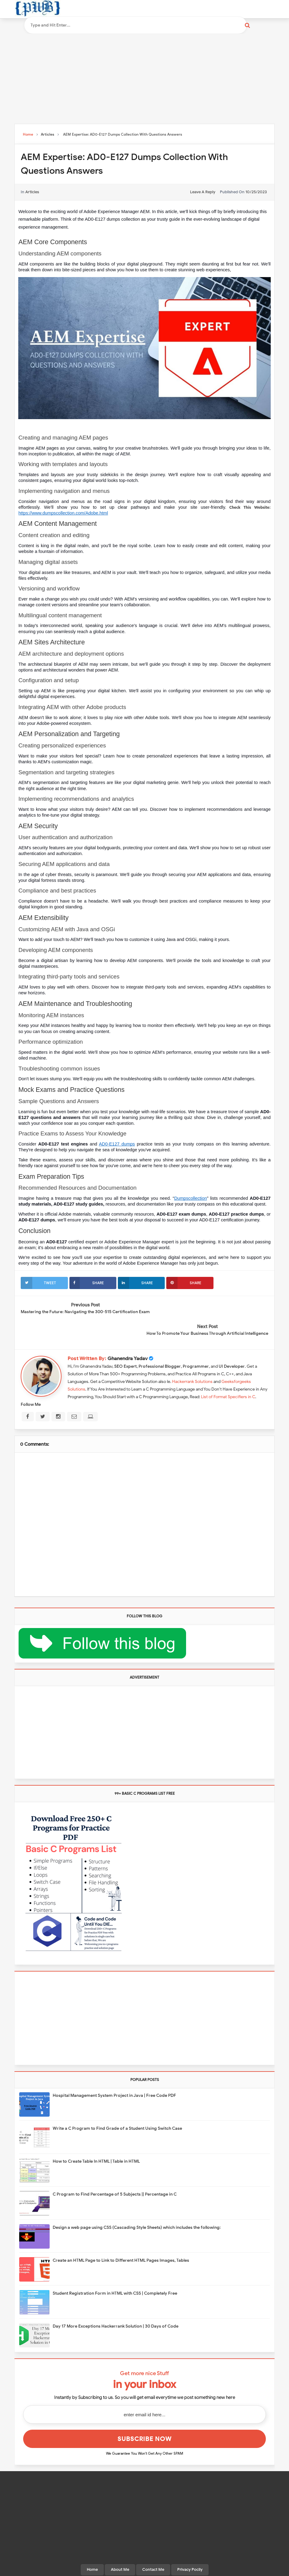 The image size is (289, 2576). What do you see at coordinates (114, 2073) in the screenshot?
I see `Hospital Management System Project in Java | Free Code PDF` at bounding box center [114, 2073].